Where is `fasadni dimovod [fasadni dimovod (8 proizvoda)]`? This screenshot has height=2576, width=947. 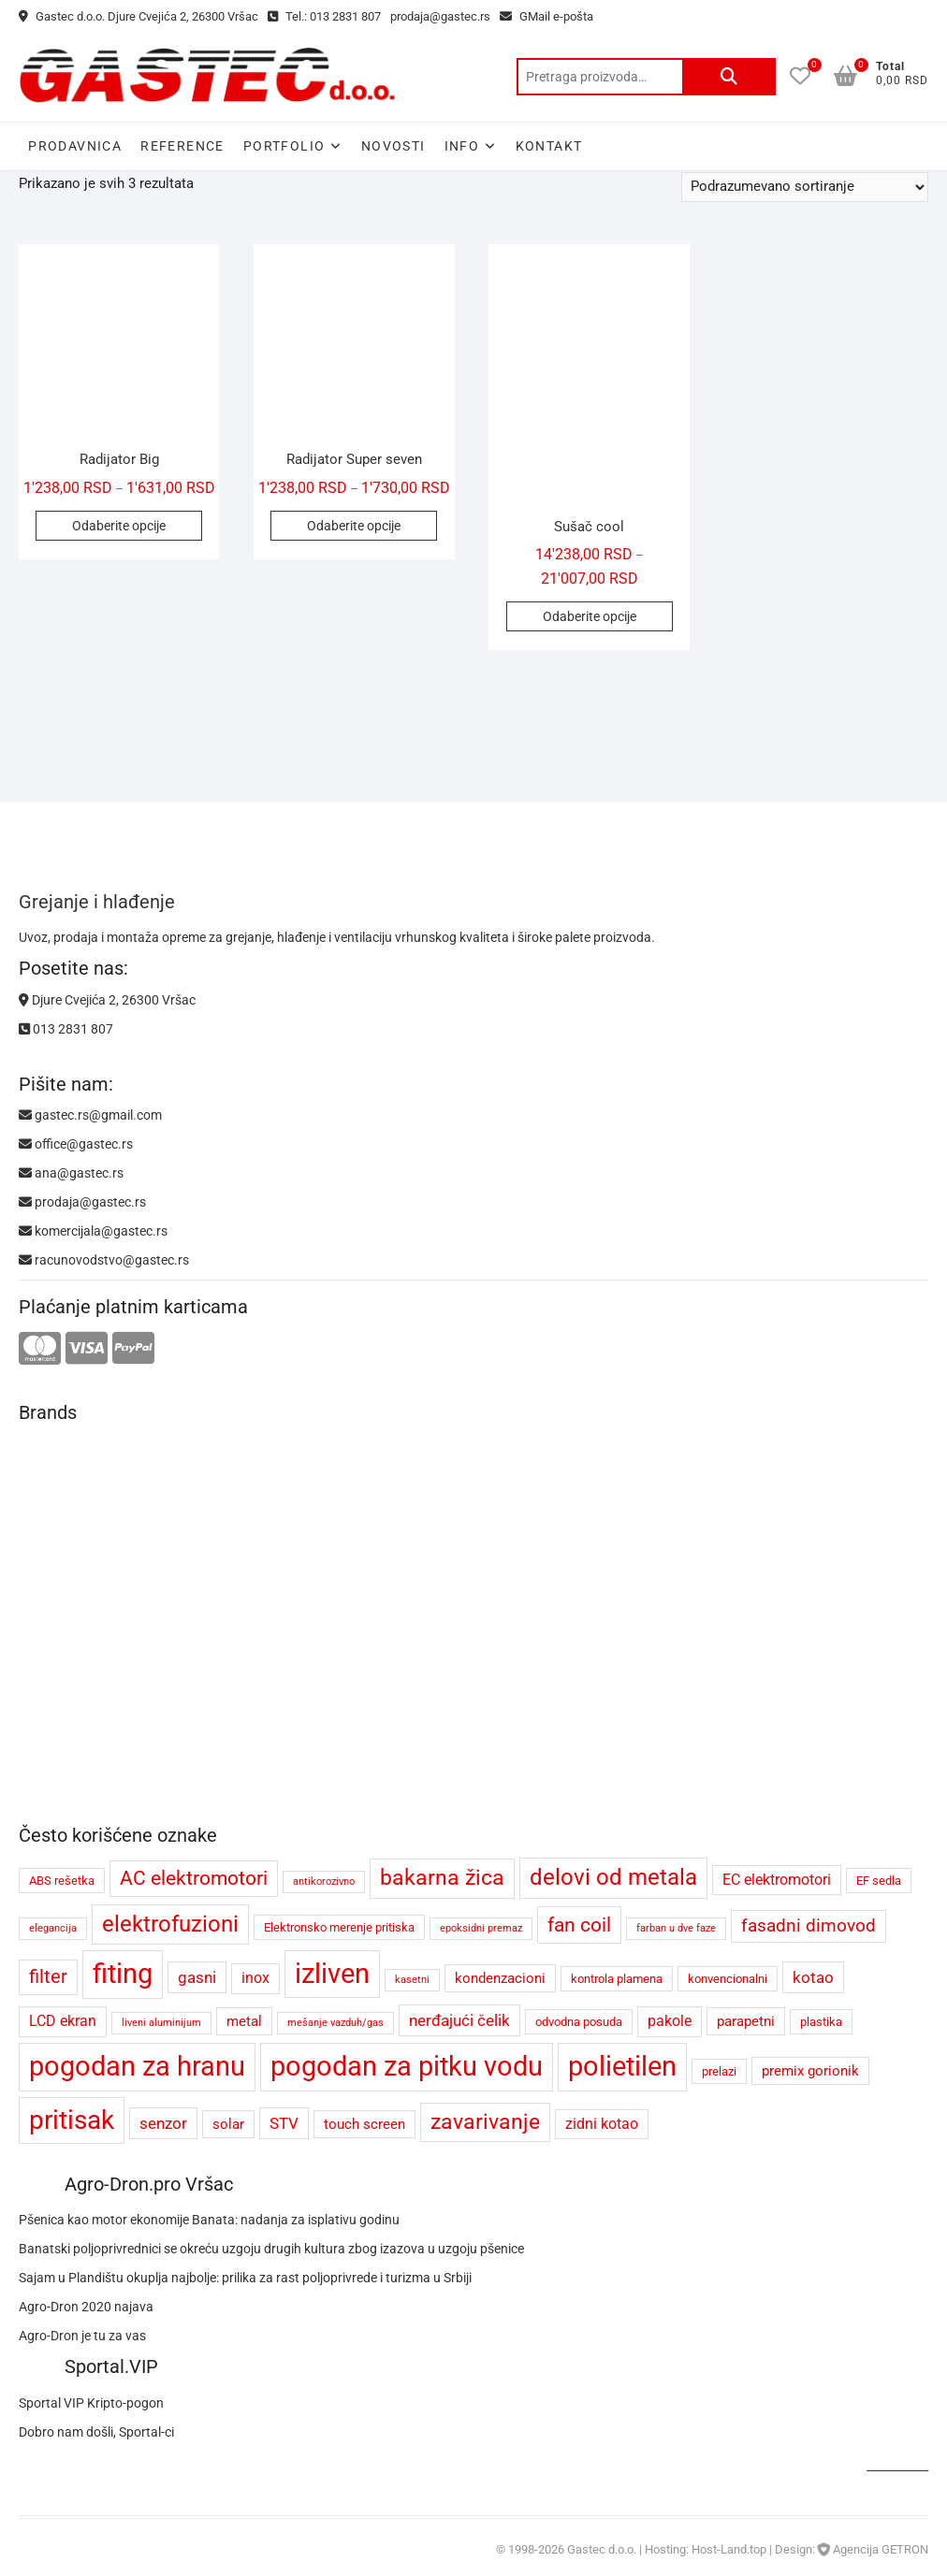
fasadni dimovod [fasadni dimovod (8 proizvoda)] is located at coordinates (808, 1926).